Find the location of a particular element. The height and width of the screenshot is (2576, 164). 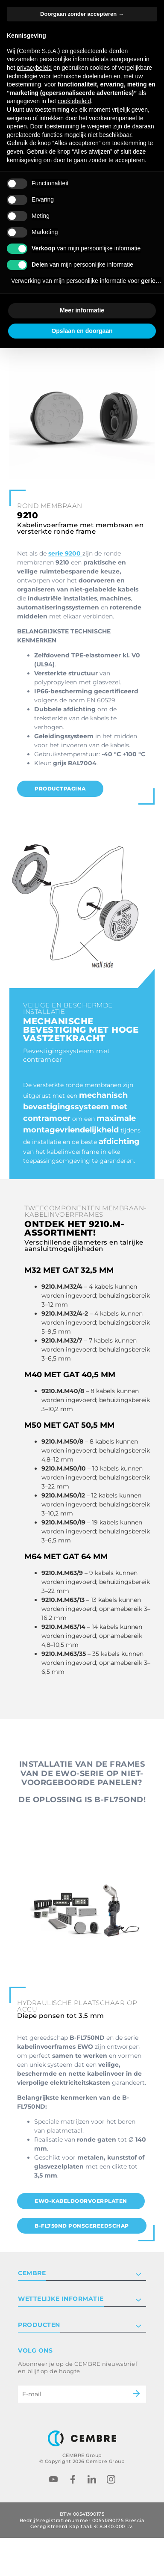

PRODUCTPAGINA is located at coordinates (60, 788).